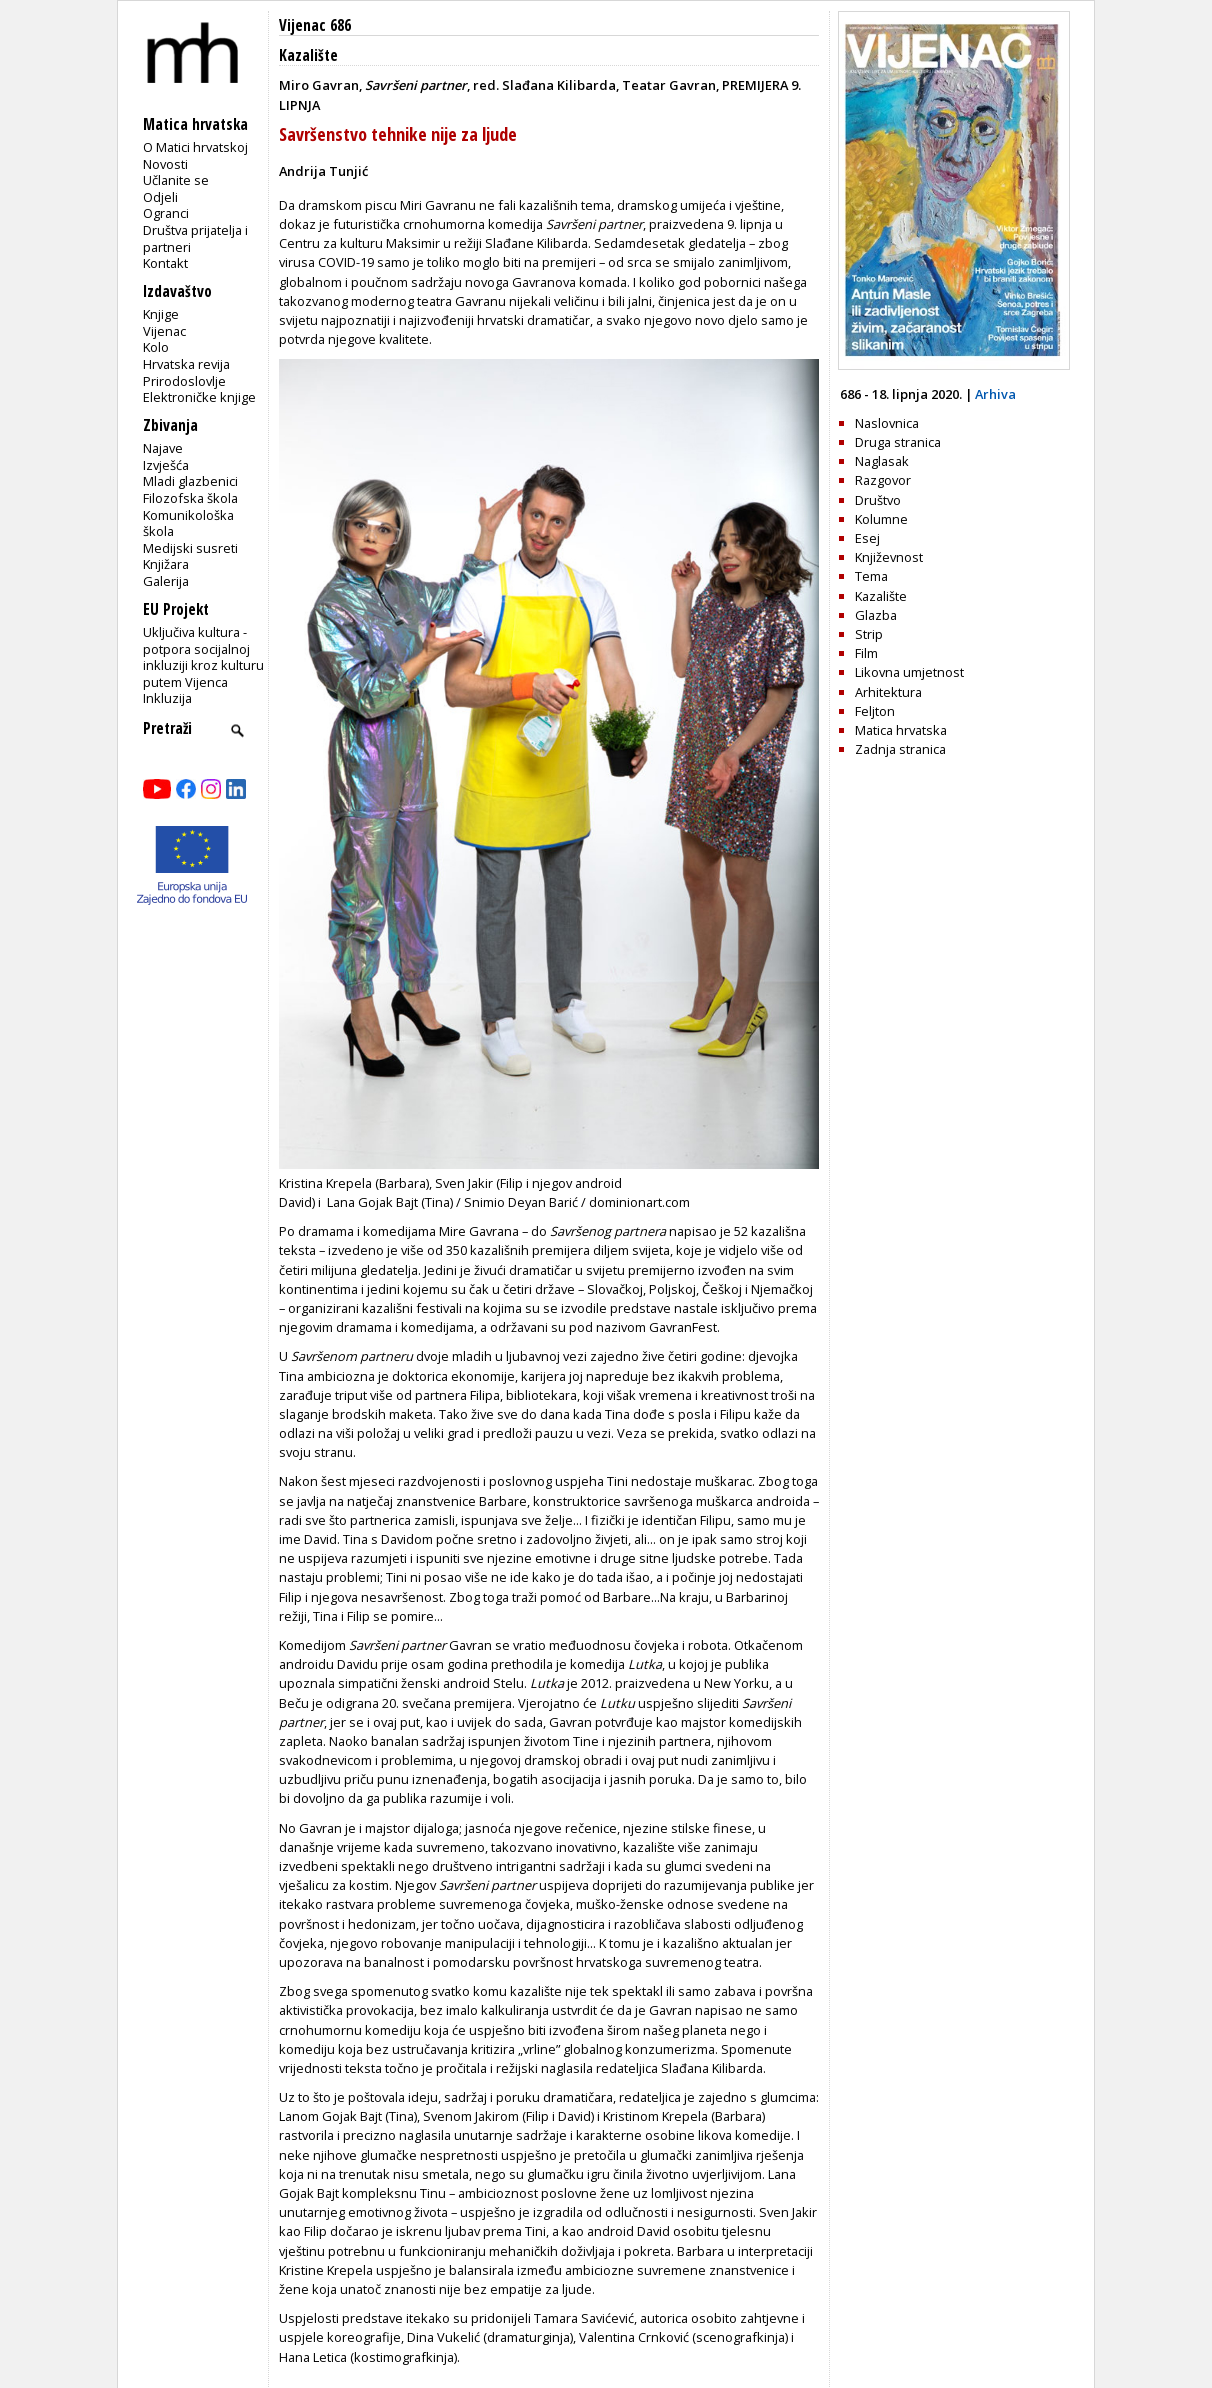 This screenshot has width=1212, height=2388. What do you see at coordinates (163, 448) in the screenshot?
I see `Najave` at bounding box center [163, 448].